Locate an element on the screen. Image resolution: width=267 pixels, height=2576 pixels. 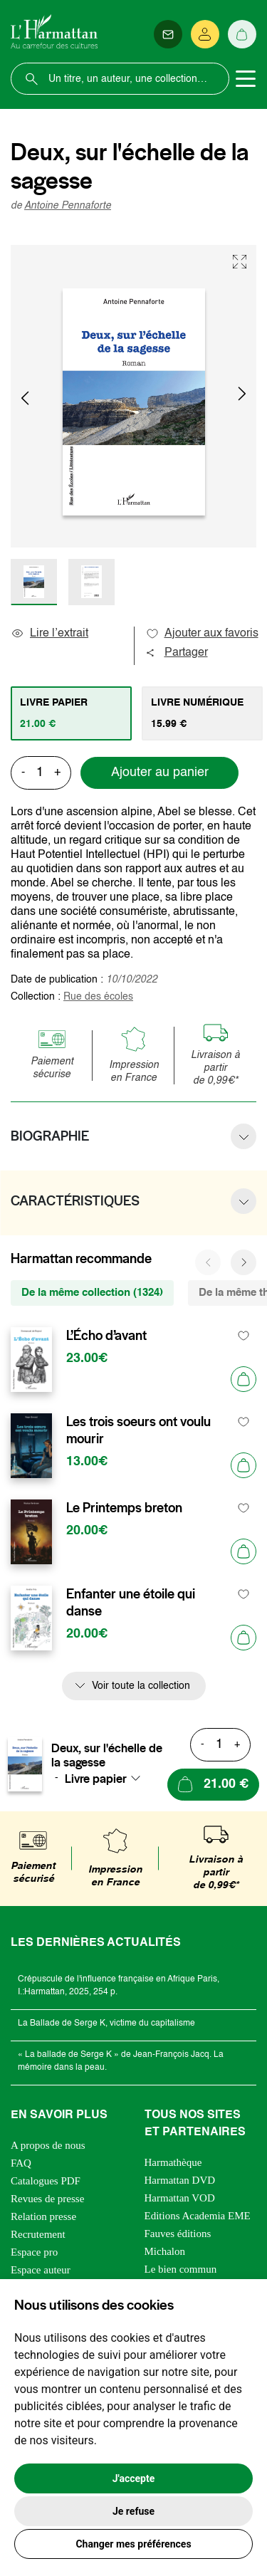
De la même collection (1324) [tab] is located at coordinates (92, 1292).